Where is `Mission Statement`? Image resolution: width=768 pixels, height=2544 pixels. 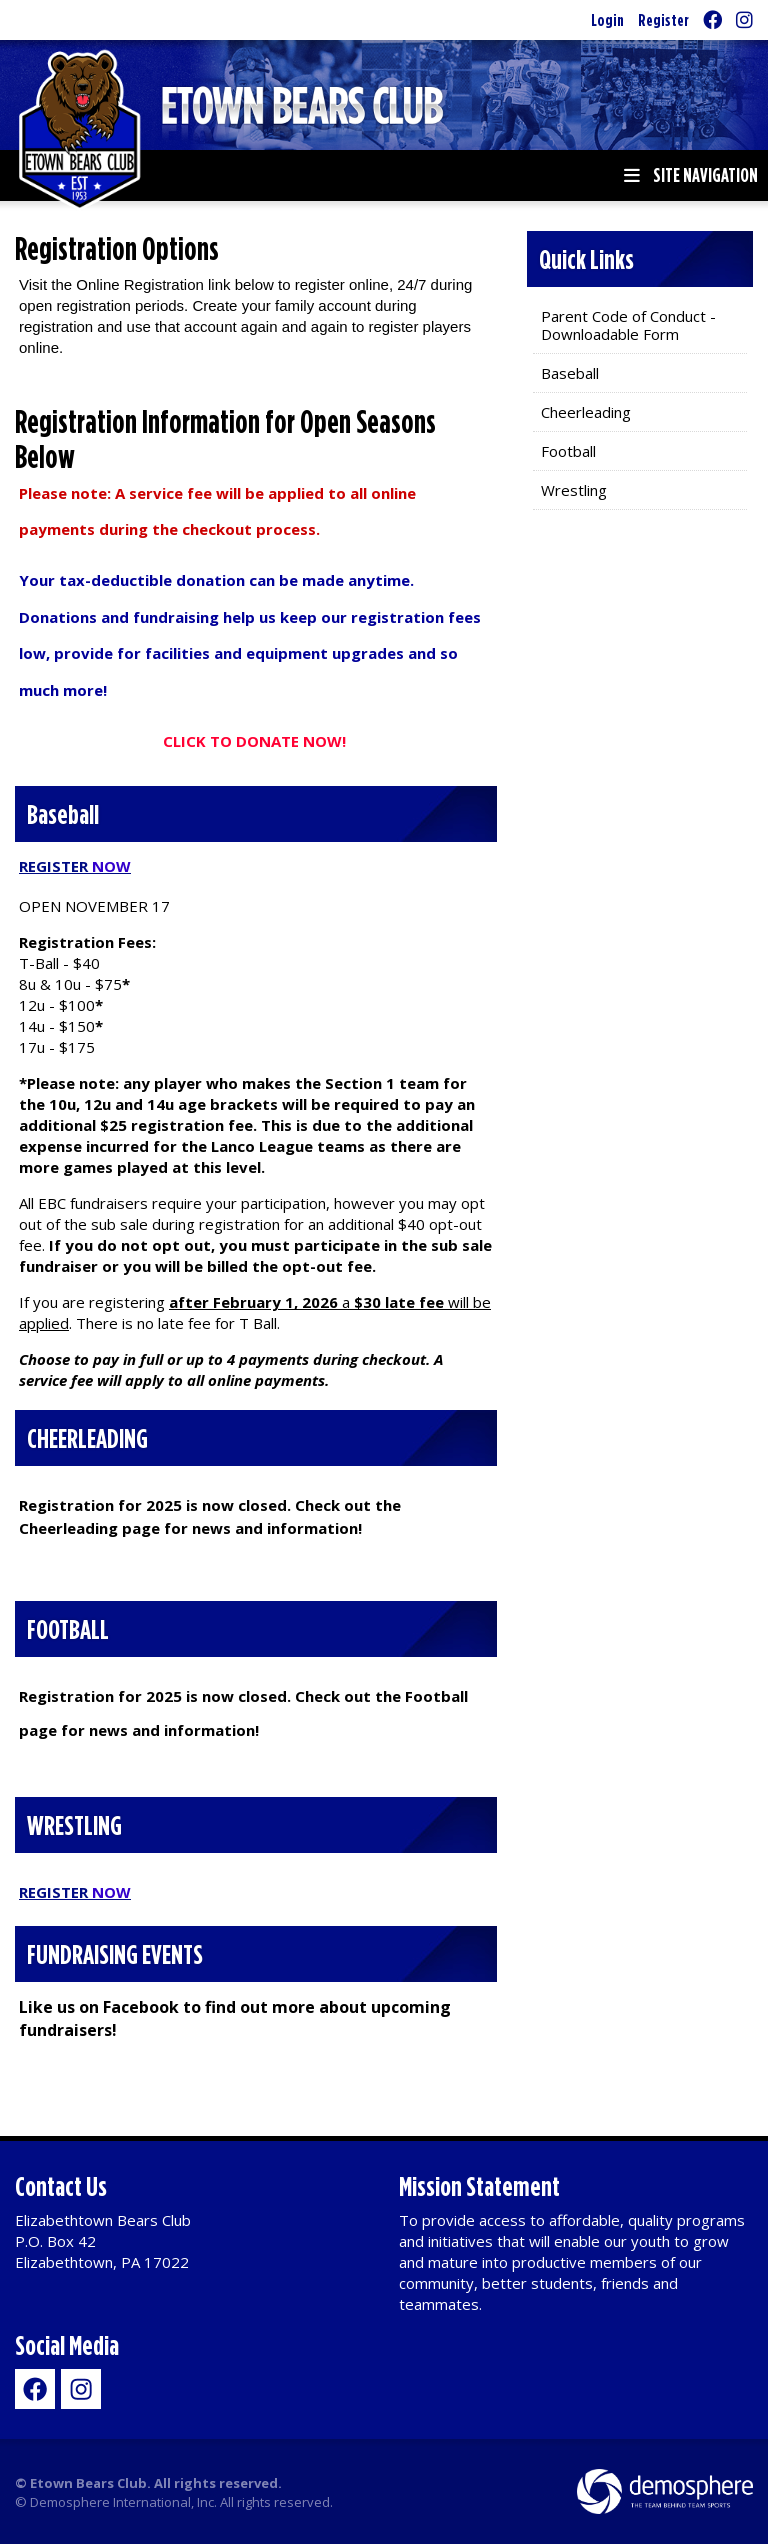
Mission Statement is located at coordinates (479, 2185).